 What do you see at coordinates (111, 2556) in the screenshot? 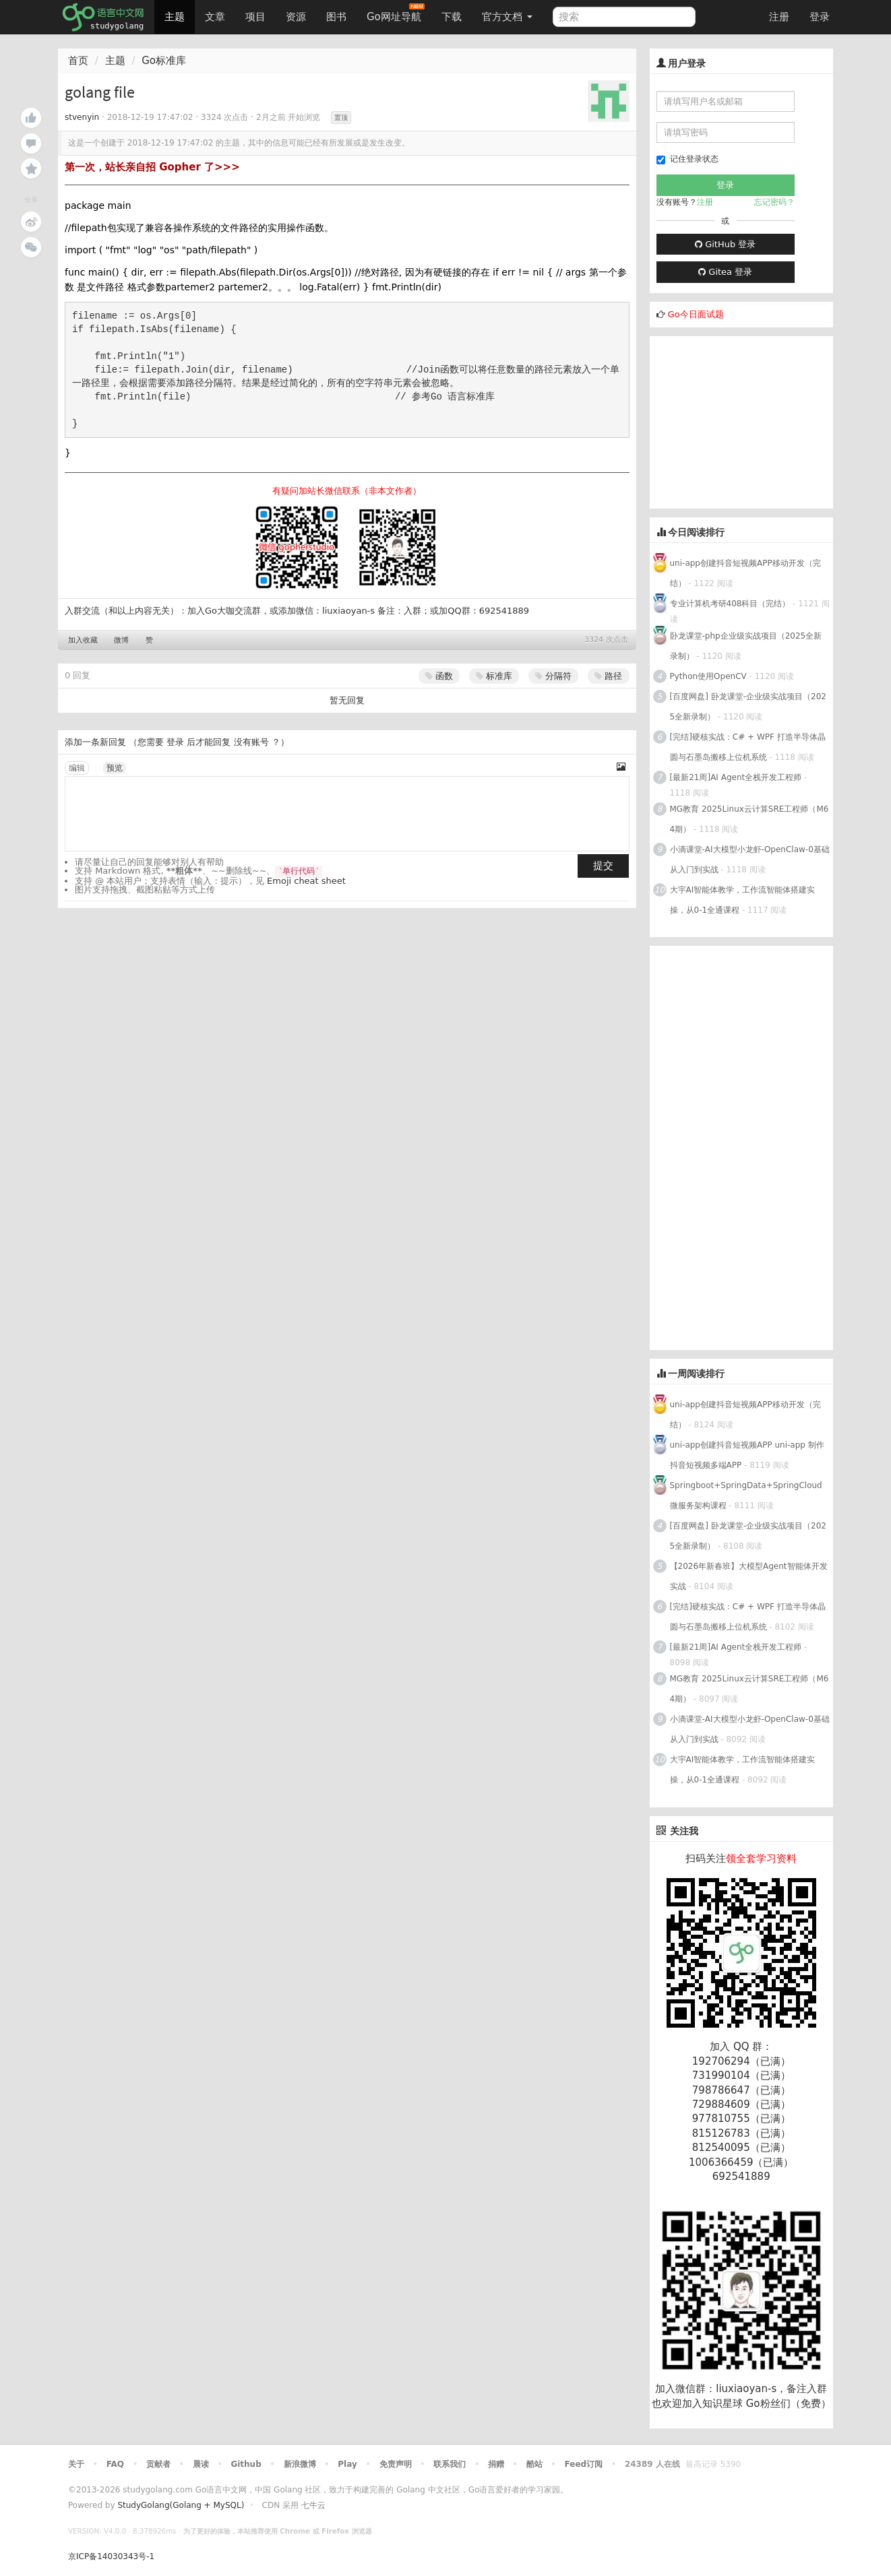
I see `京ICP备14030343号-1` at bounding box center [111, 2556].